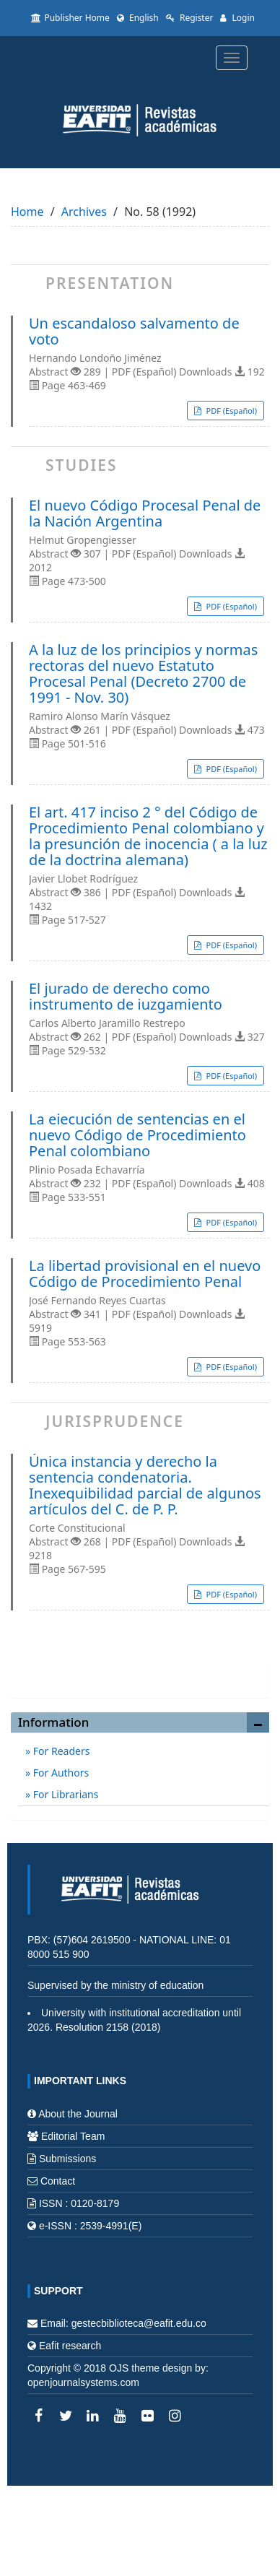 The image size is (280, 2576). I want to click on Eafit research, so click(70, 2345).